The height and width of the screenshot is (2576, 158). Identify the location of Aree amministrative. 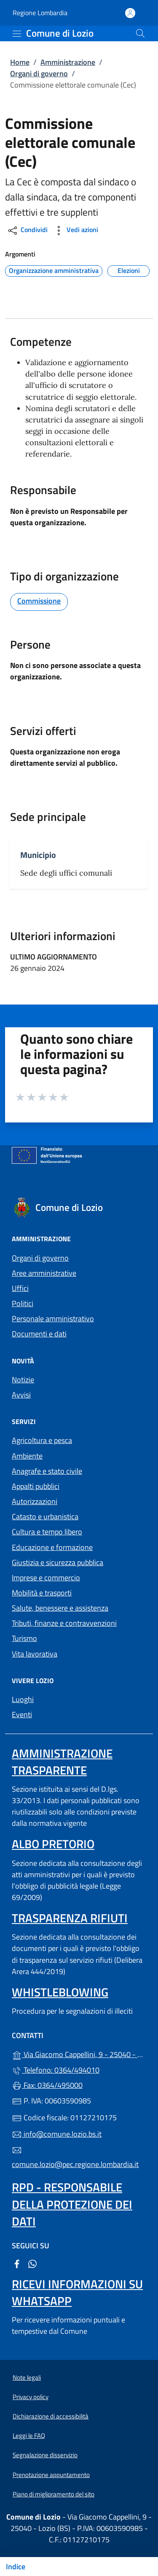
(44, 1273).